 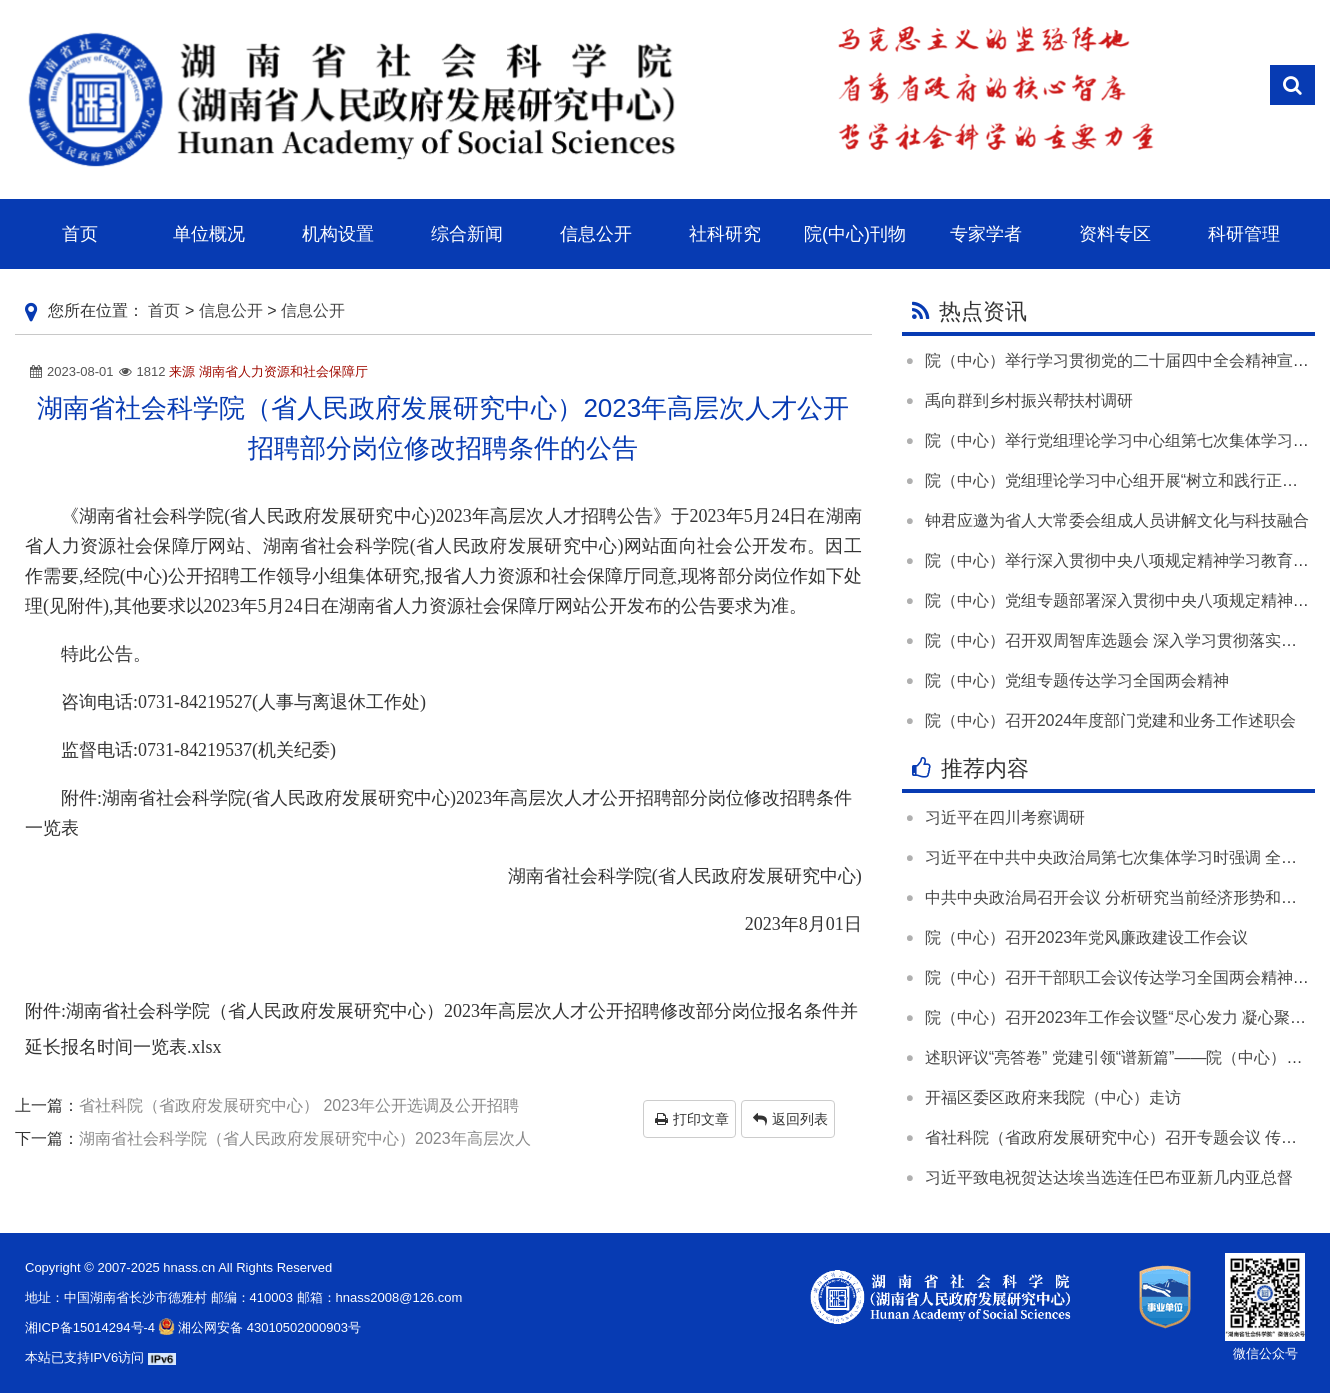 I want to click on 专家学者 [button], so click(x=986, y=234).